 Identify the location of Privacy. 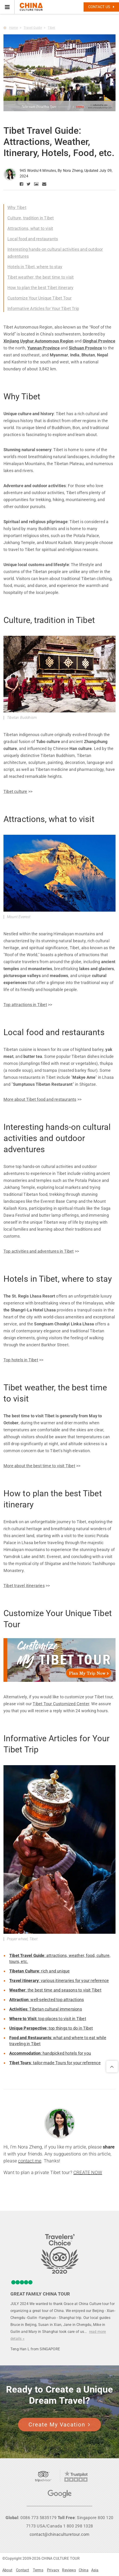
(53, 2570).